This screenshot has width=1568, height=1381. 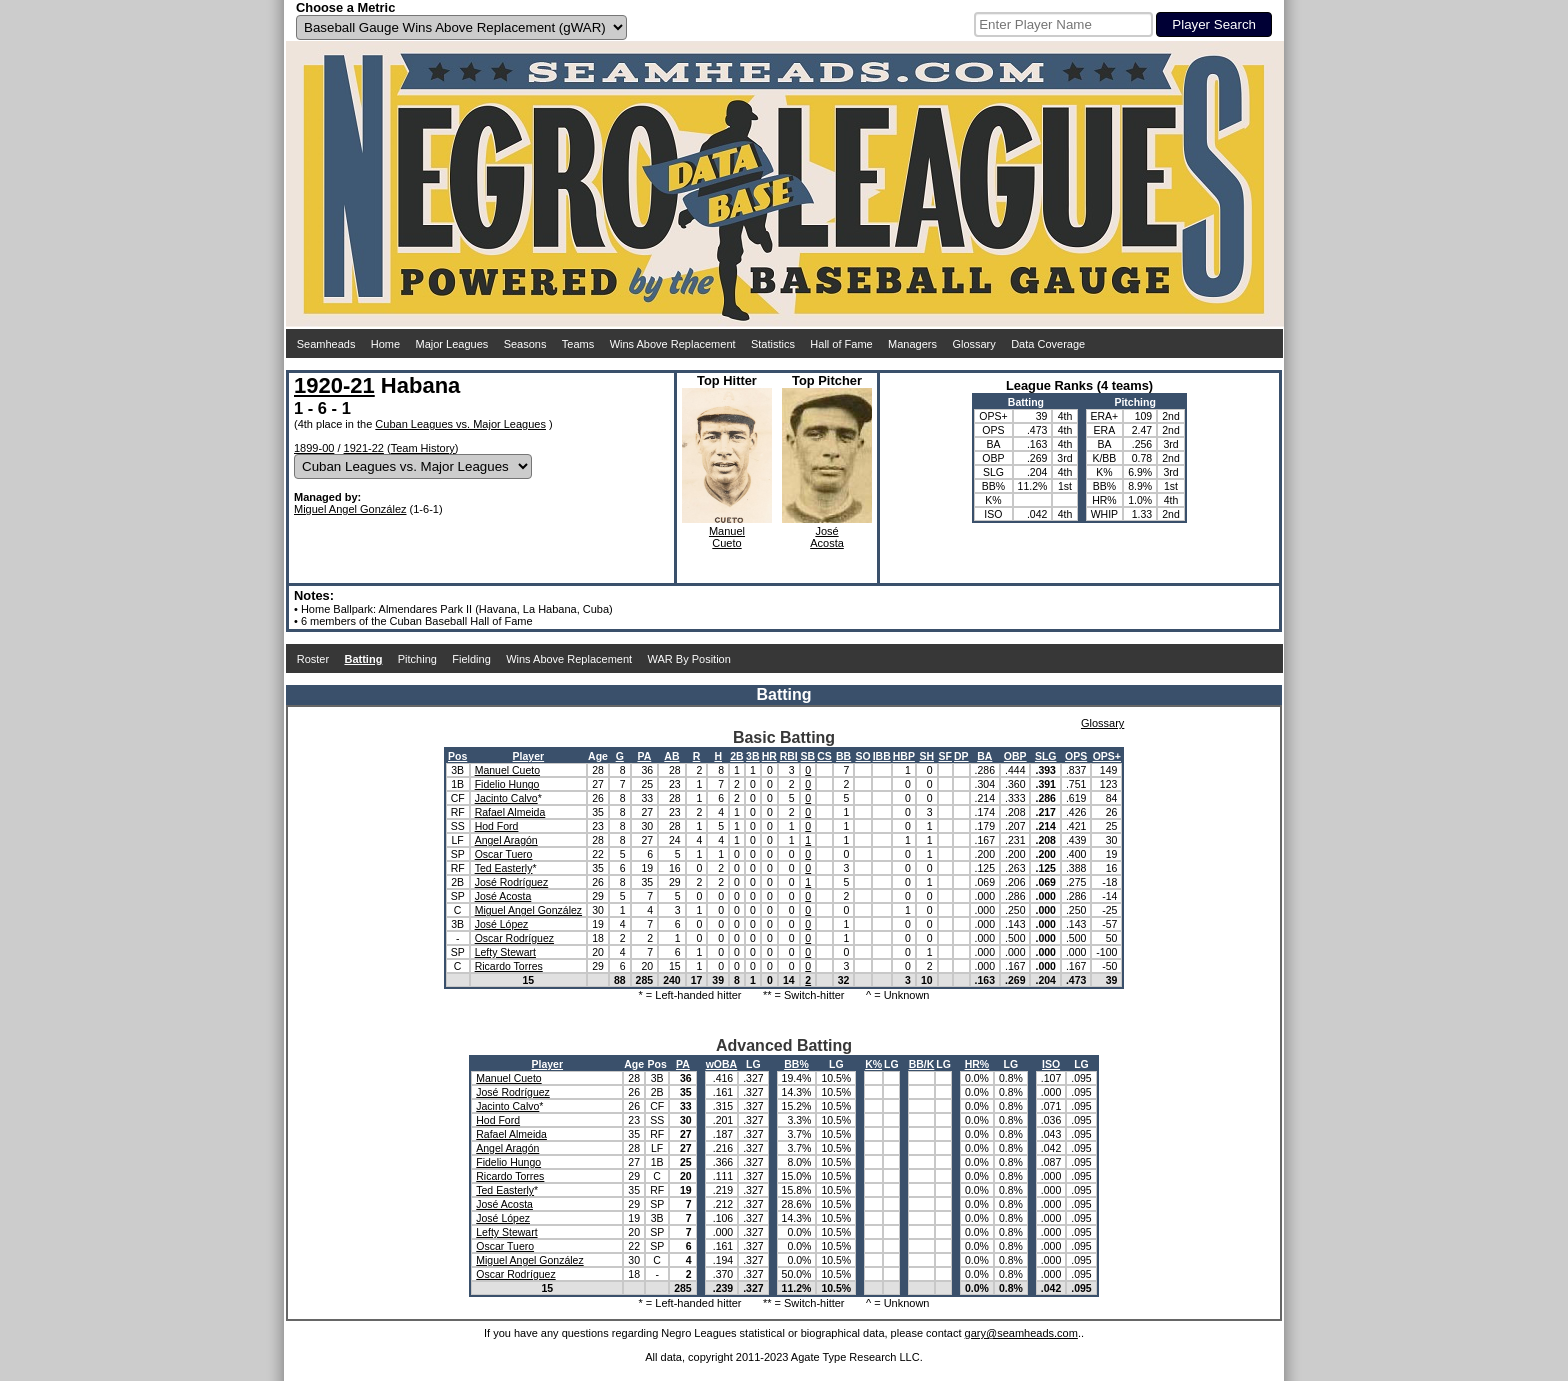 What do you see at coordinates (862, 756) in the screenshot?
I see `SO` at bounding box center [862, 756].